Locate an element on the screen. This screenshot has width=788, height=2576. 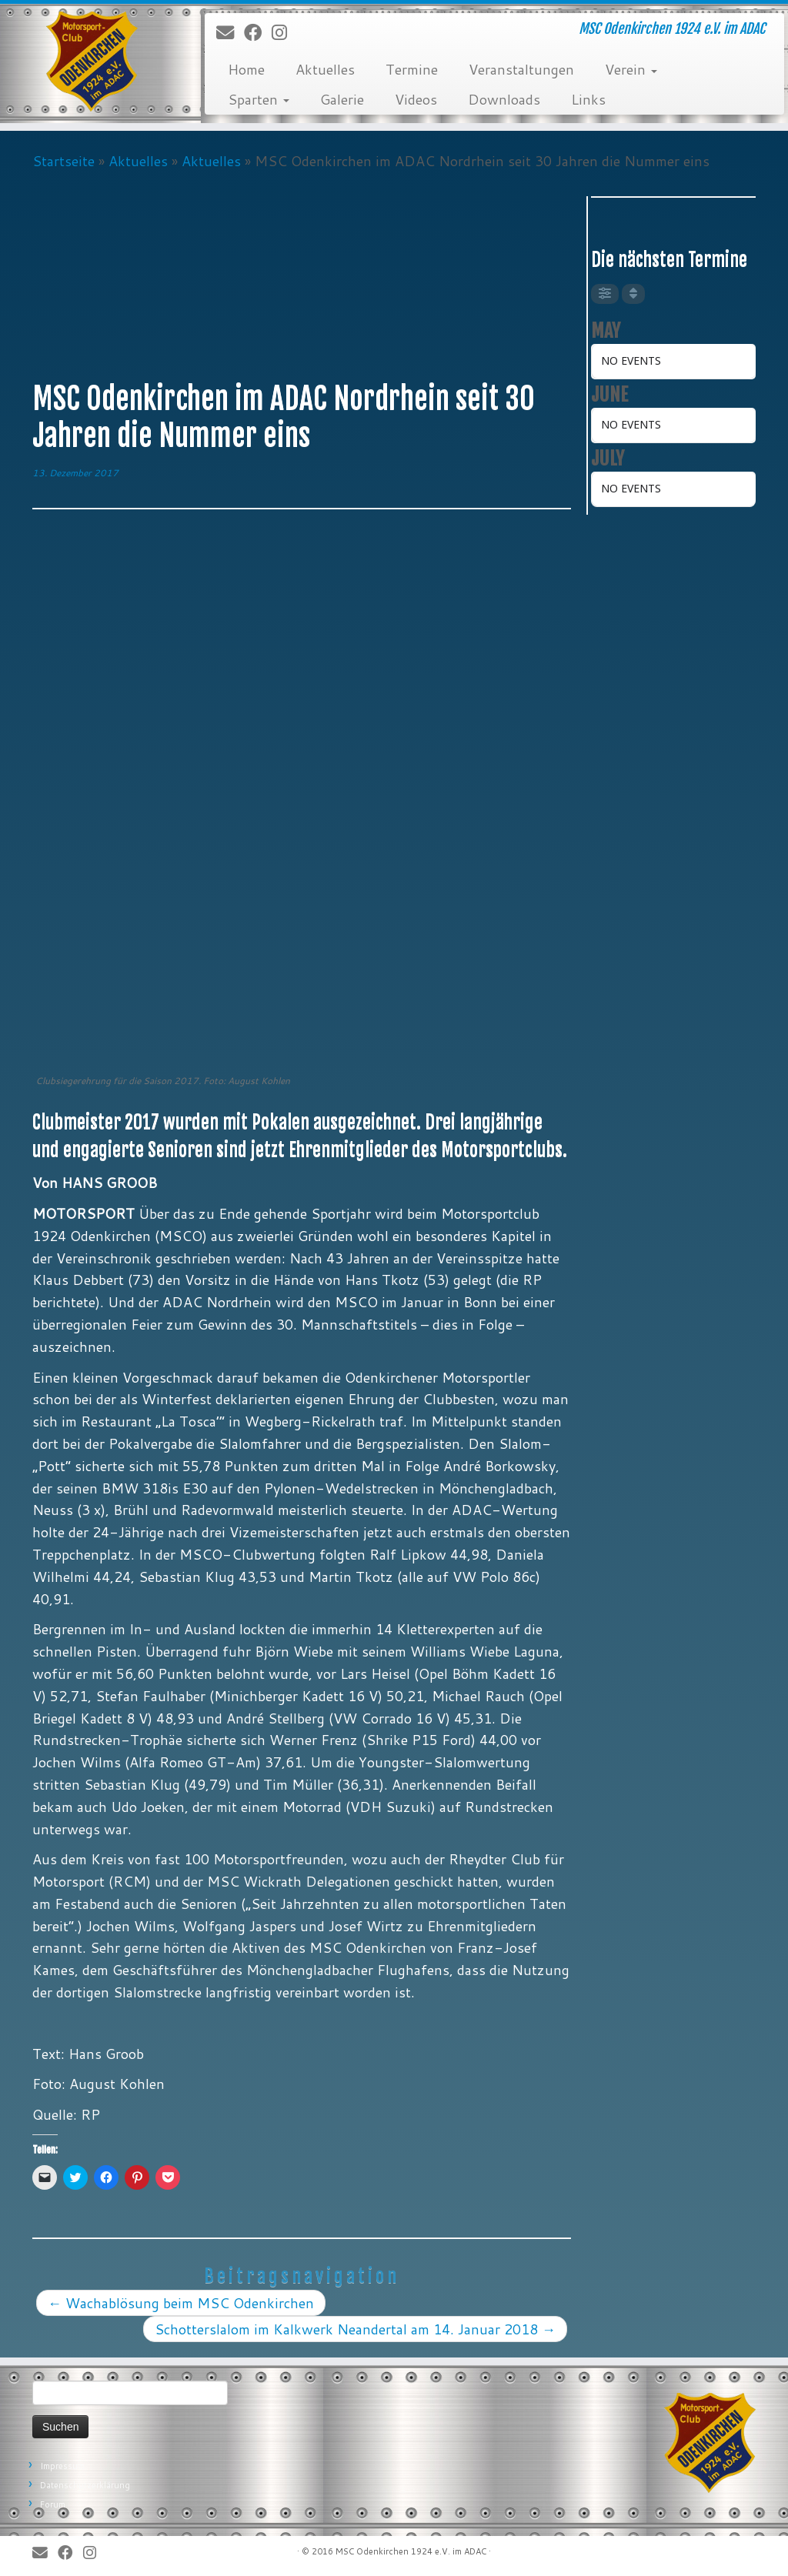
Downloads is located at coordinates (504, 99).